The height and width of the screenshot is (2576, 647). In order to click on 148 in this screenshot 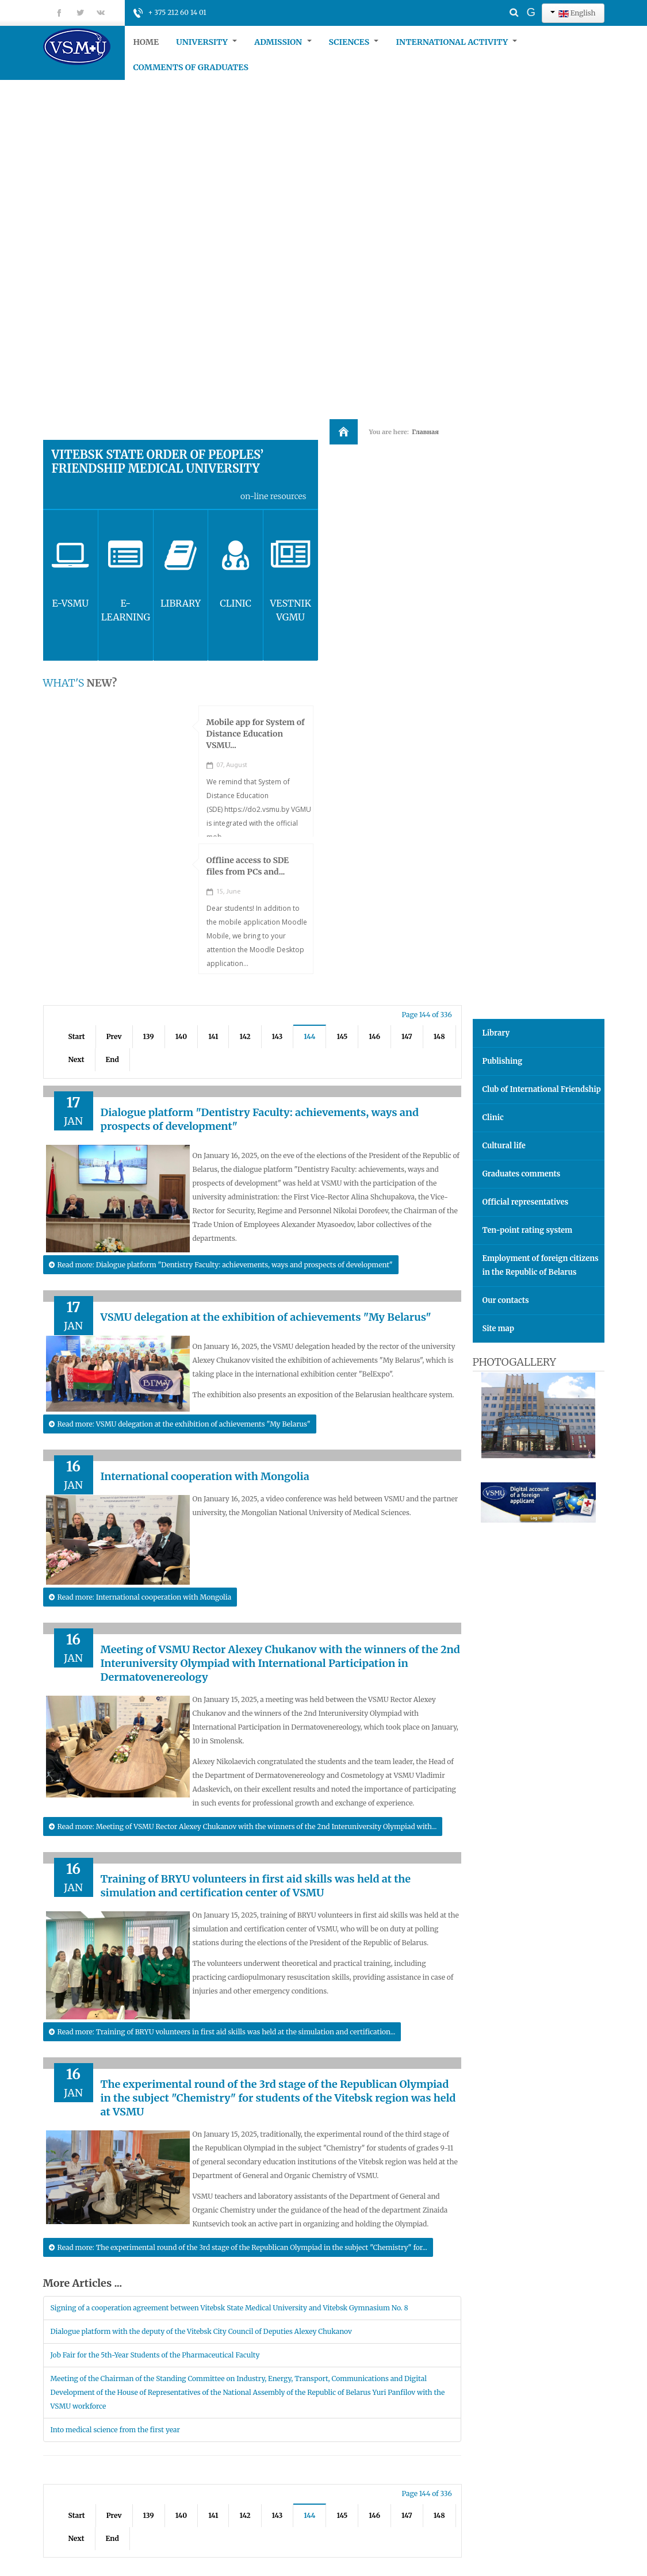, I will do `click(439, 1036)`.